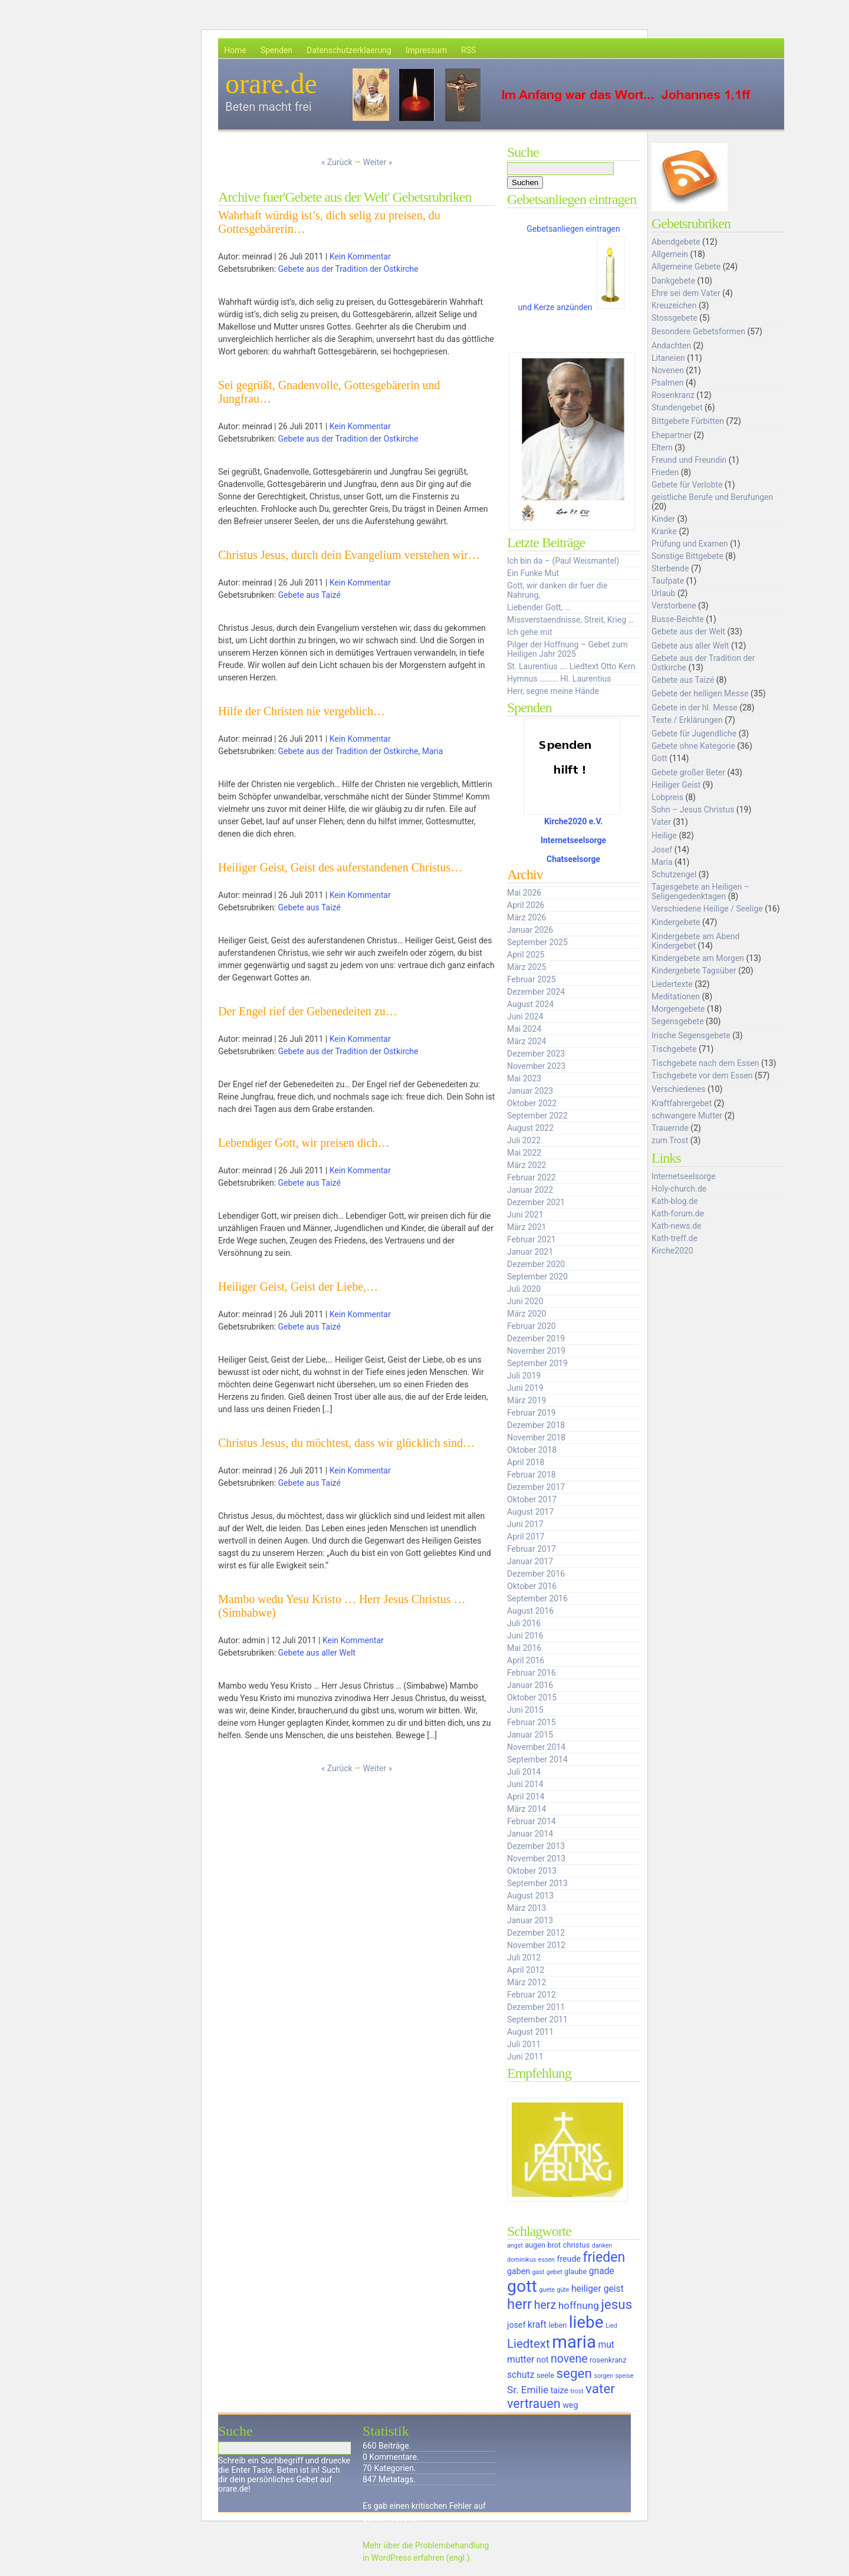 This screenshot has height=2576, width=849. Describe the element at coordinates (575, 2271) in the screenshot. I see `glaube [glaube (6 Einträge)]` at that location.